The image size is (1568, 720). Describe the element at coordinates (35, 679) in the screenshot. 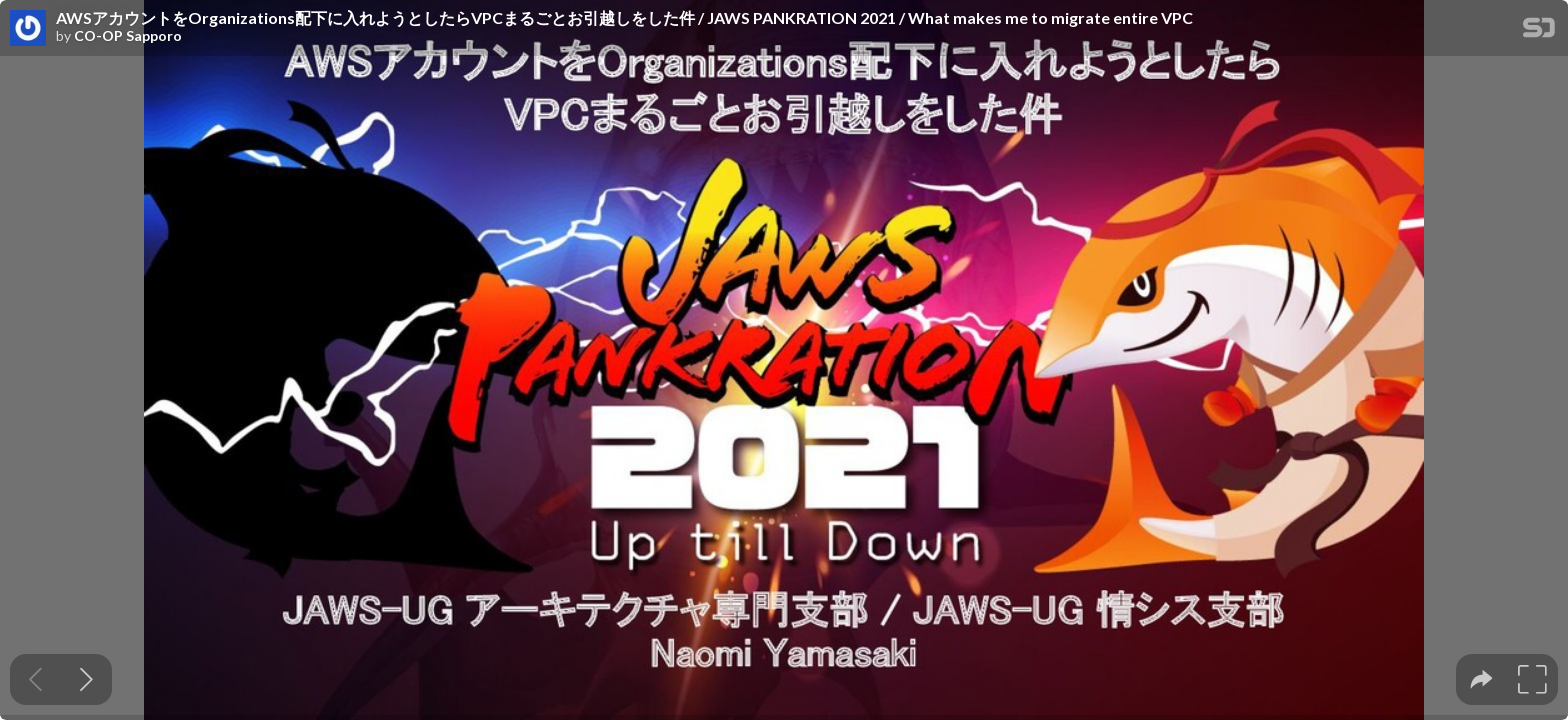

I see `[Previous slide]` at that location.